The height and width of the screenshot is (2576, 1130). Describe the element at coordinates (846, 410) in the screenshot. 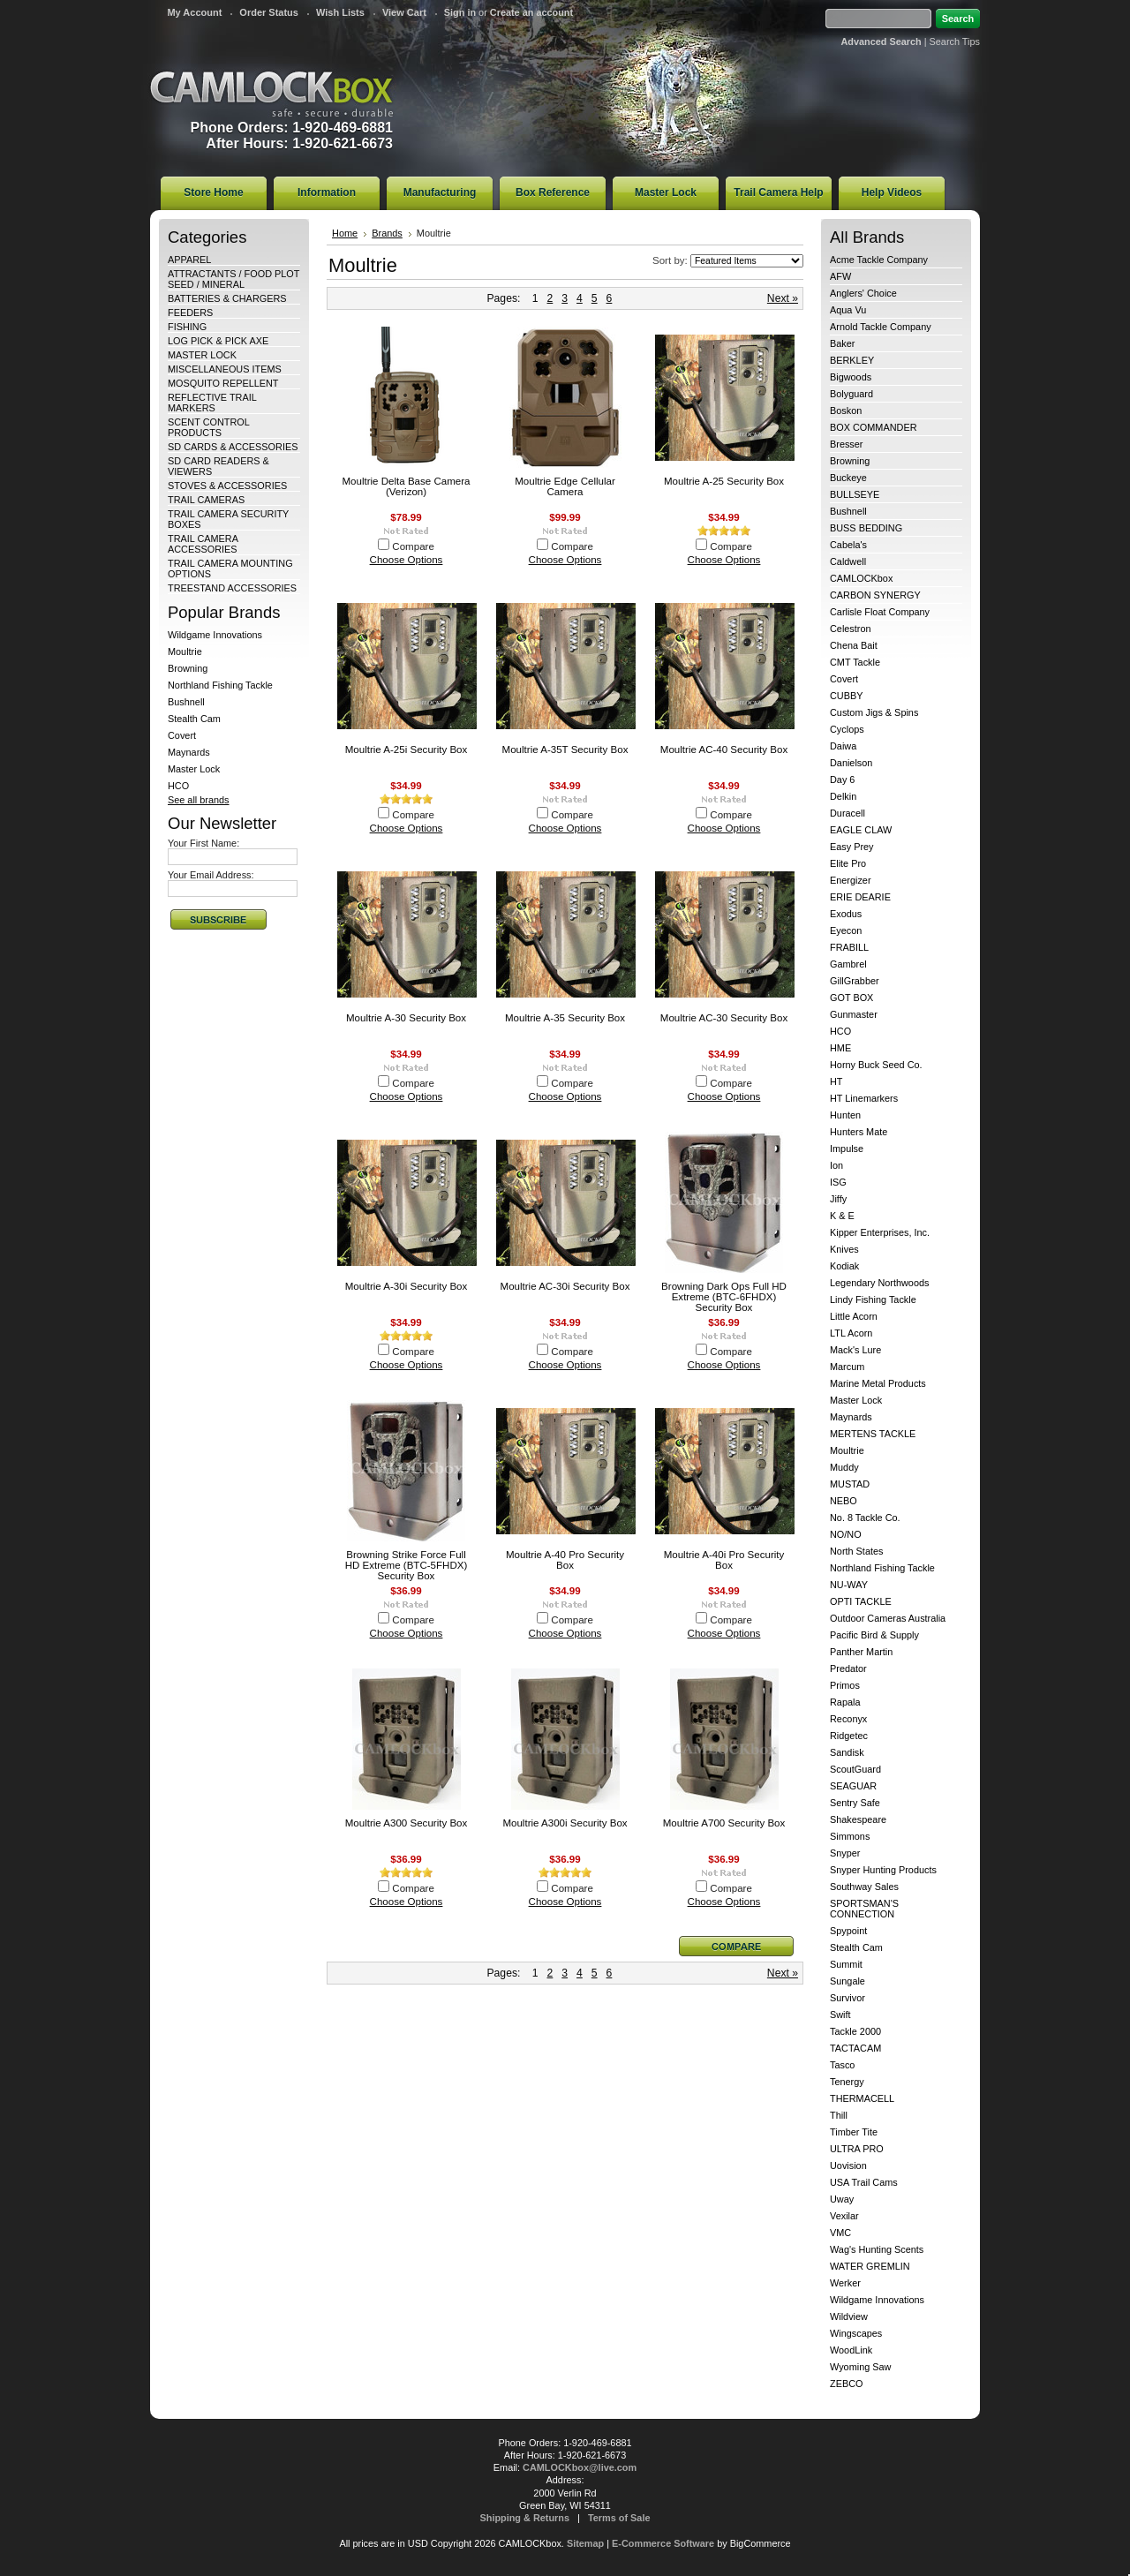

I see `Boskon` at that location.